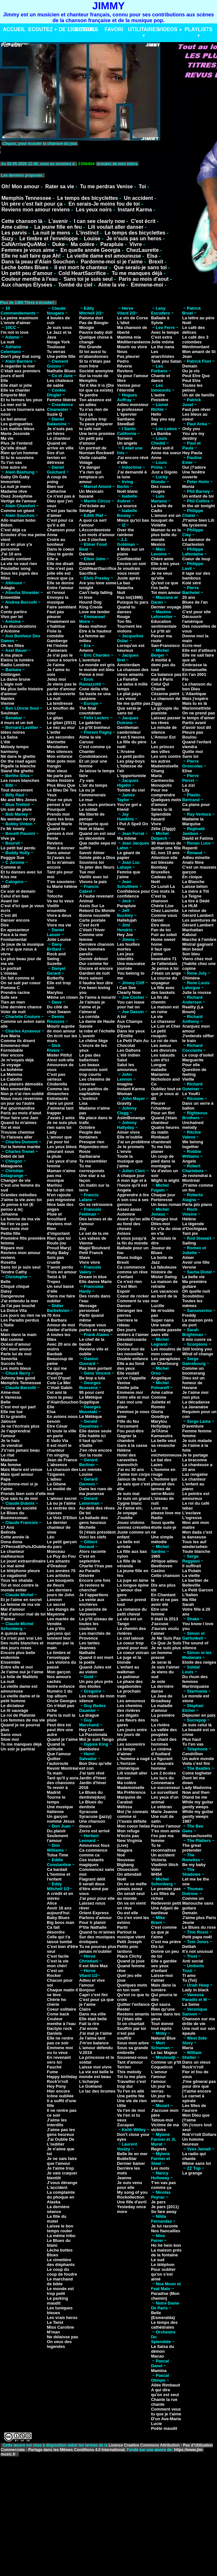 The image size is (217, 2576). I want to click on Chérie ho chérie, so click(56, 2002).